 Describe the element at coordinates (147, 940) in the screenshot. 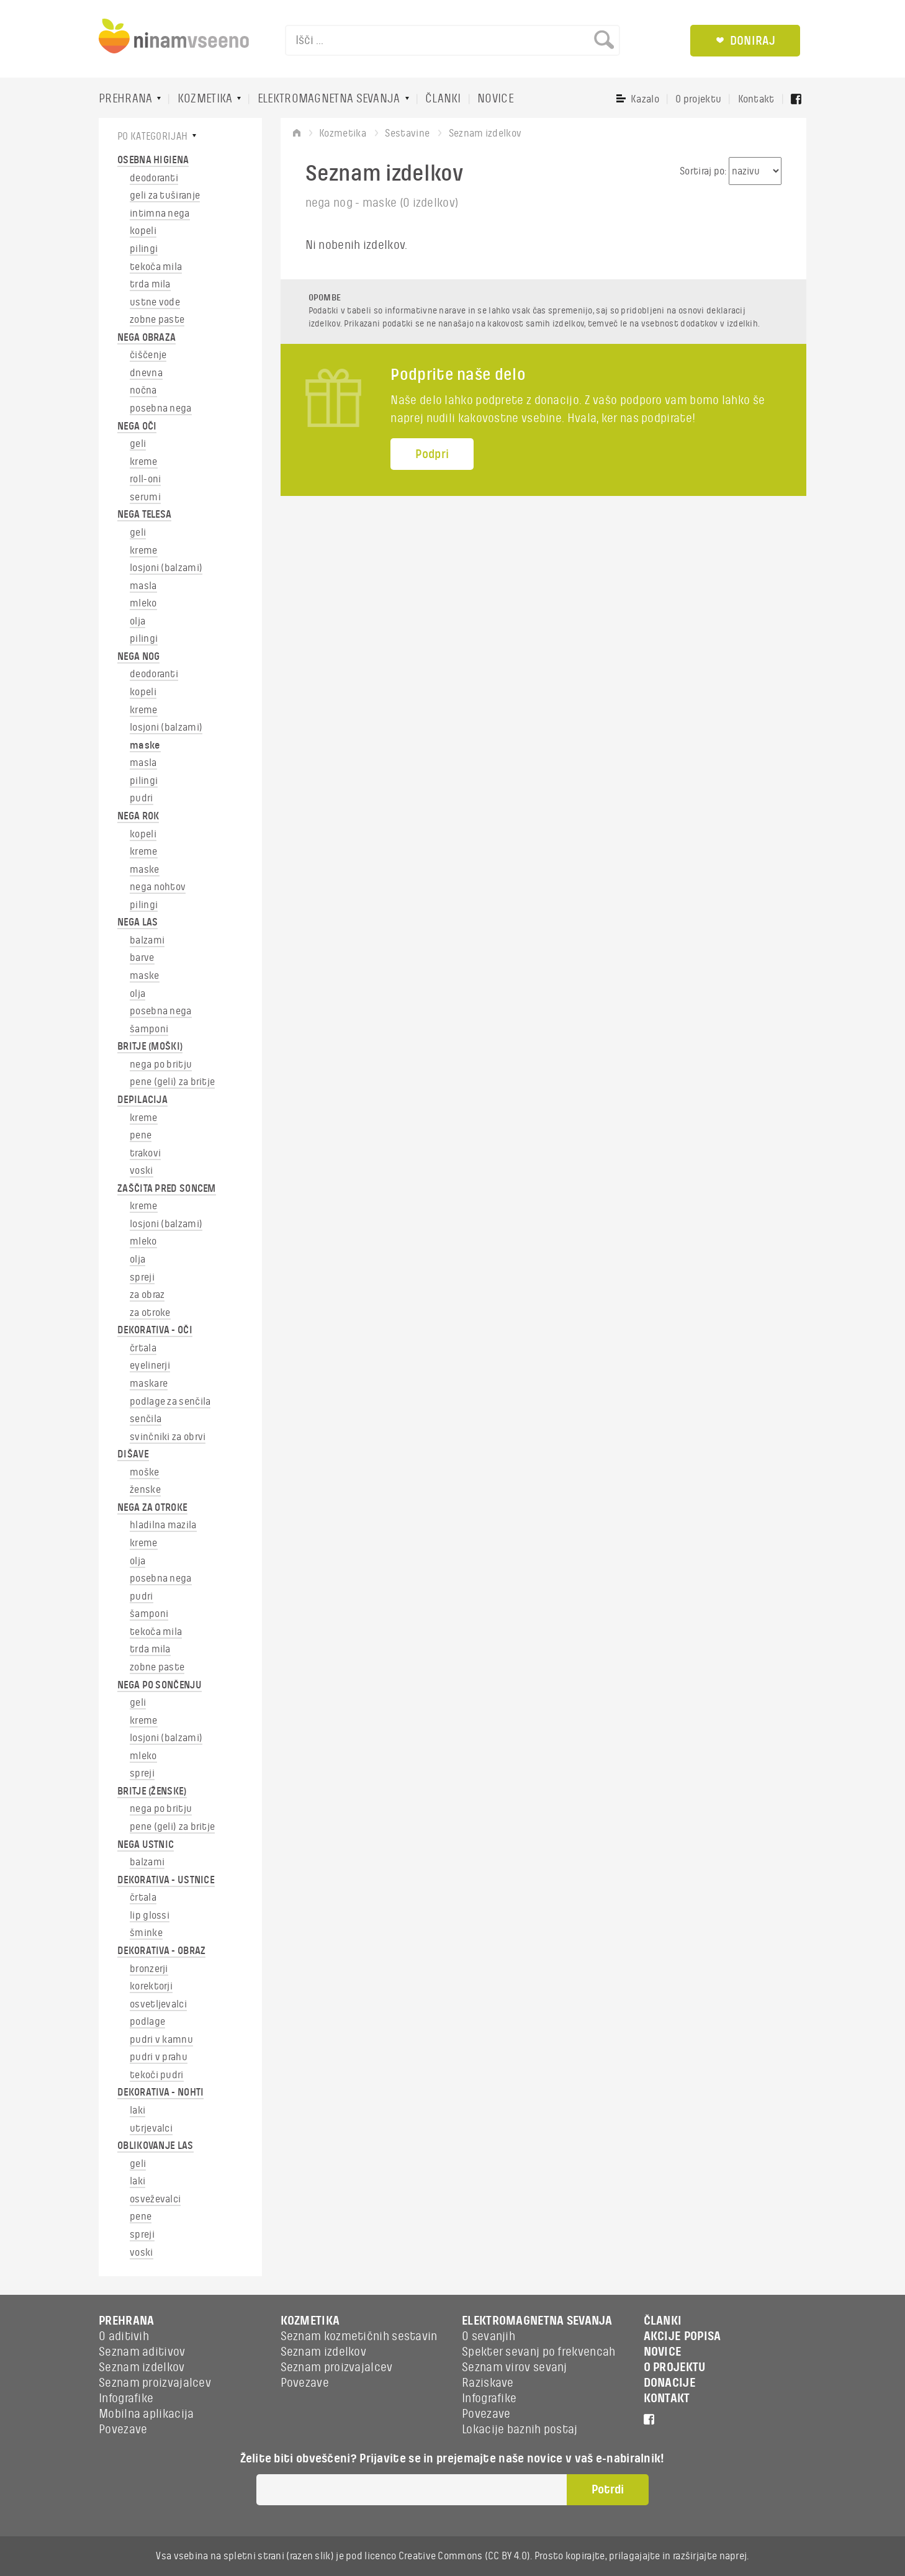

I see `balzami` at that location.